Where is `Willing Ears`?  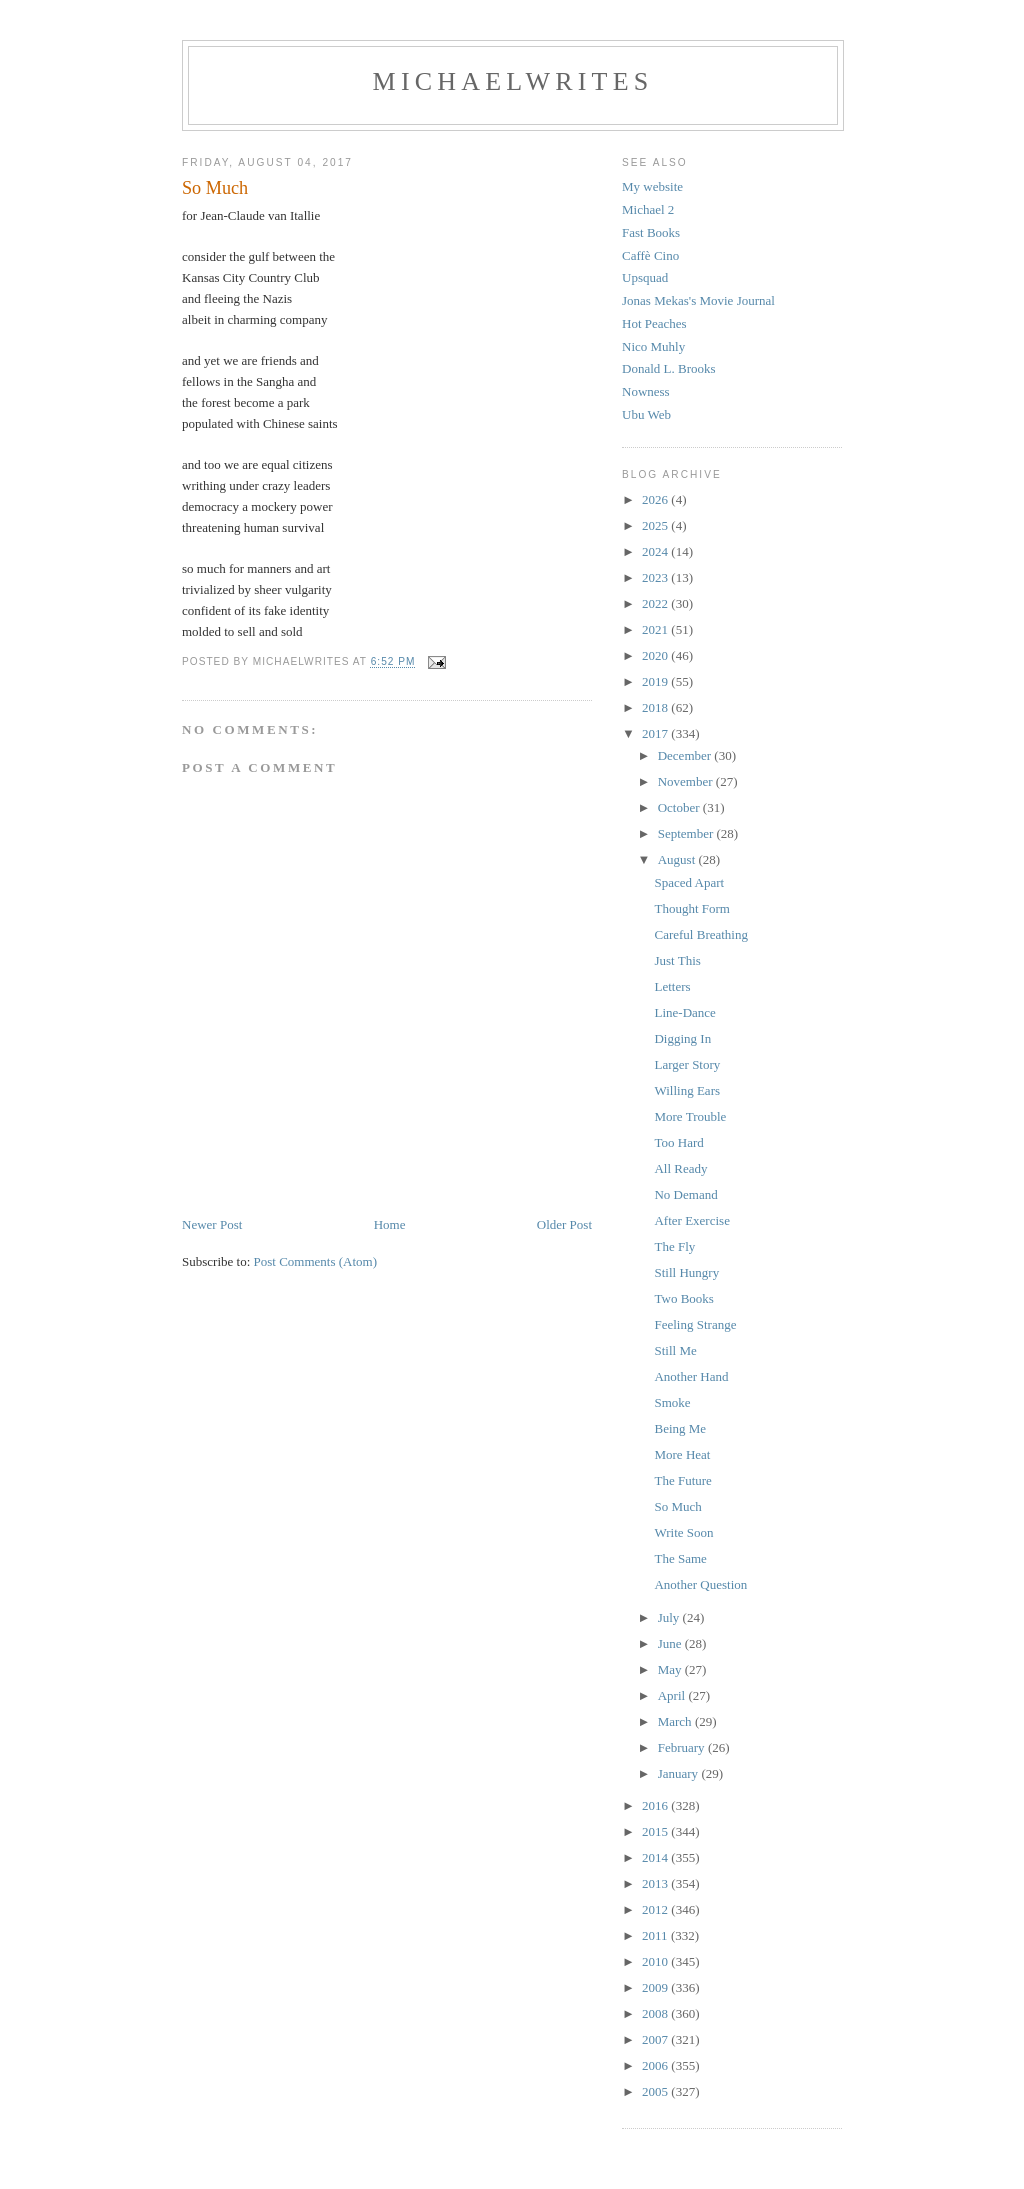
Willing Ears is located at coordinates (687, 1090).